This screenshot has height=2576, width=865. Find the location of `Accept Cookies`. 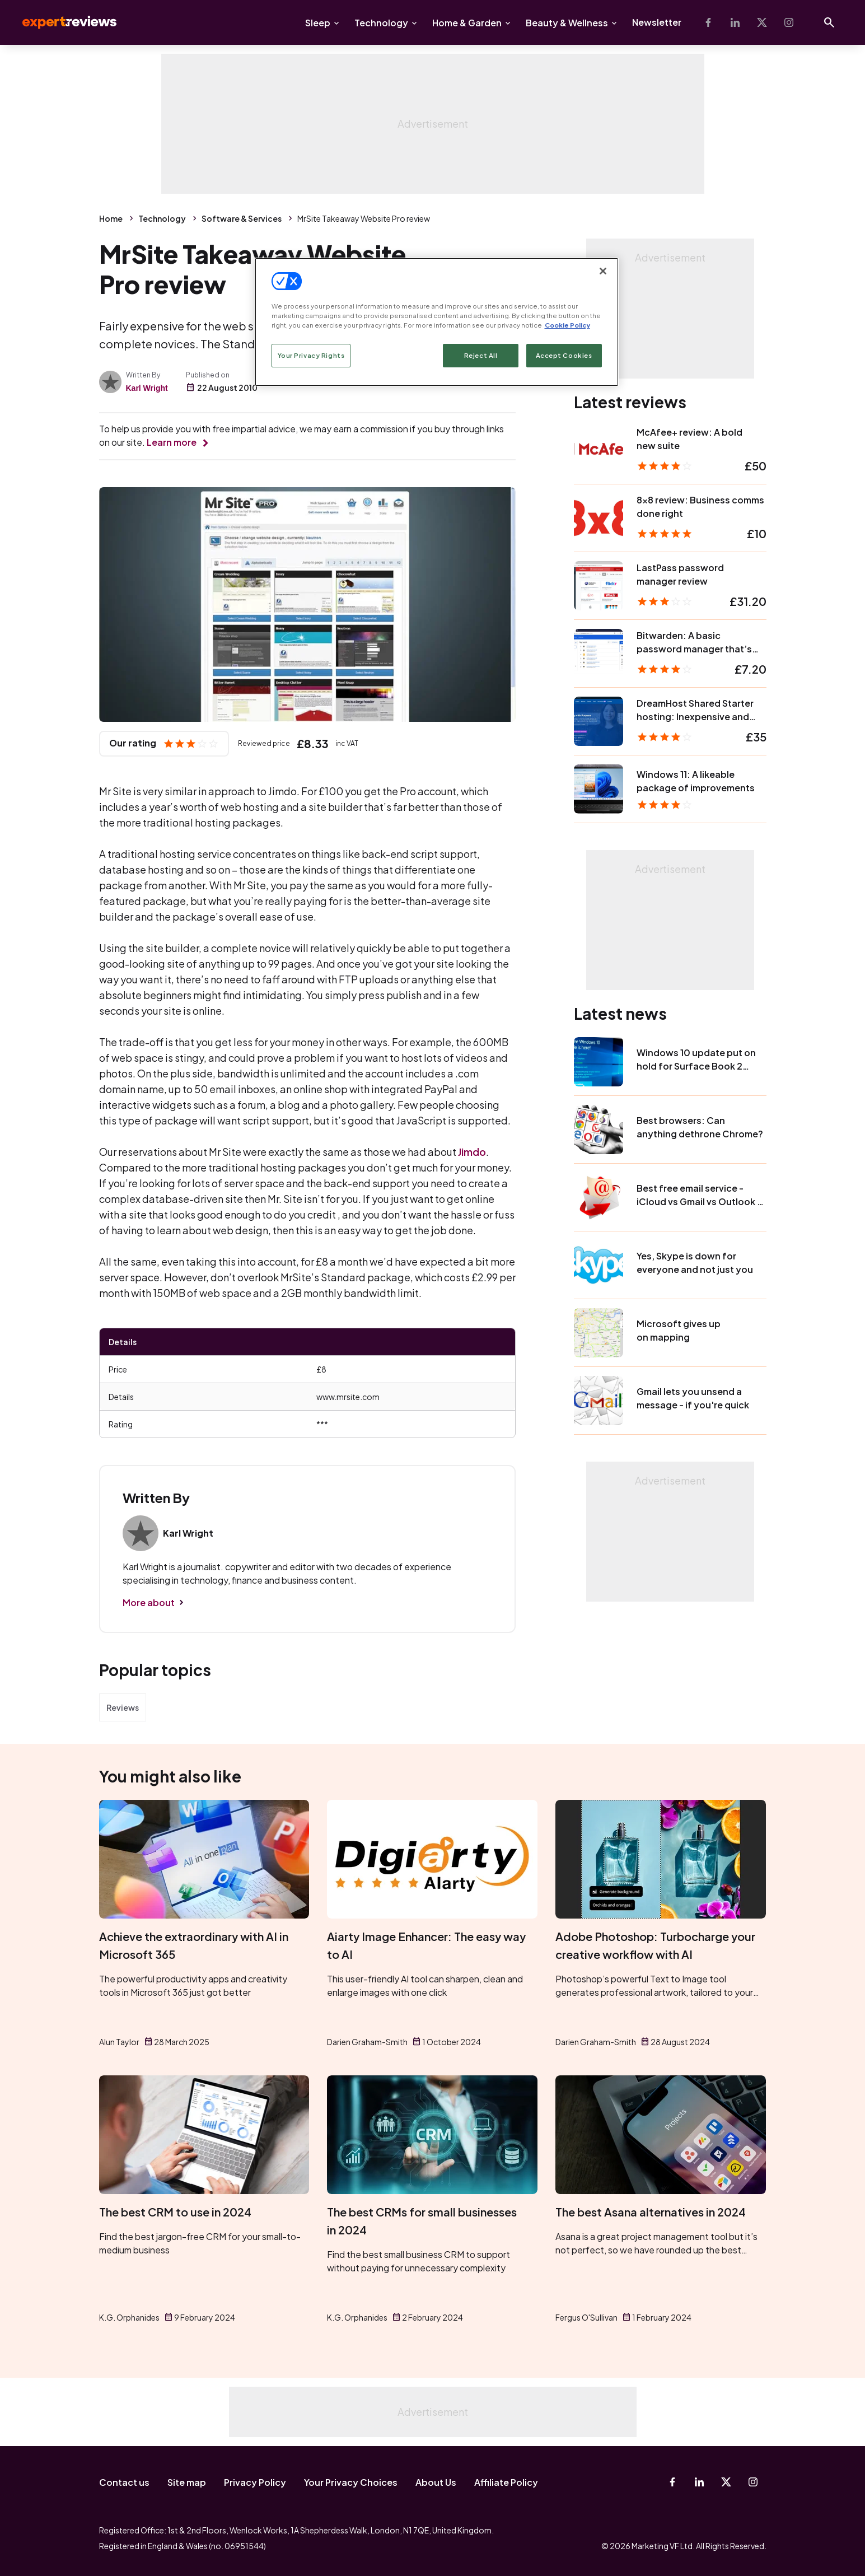

Accept Cookies is located at coordinates (564, 355).